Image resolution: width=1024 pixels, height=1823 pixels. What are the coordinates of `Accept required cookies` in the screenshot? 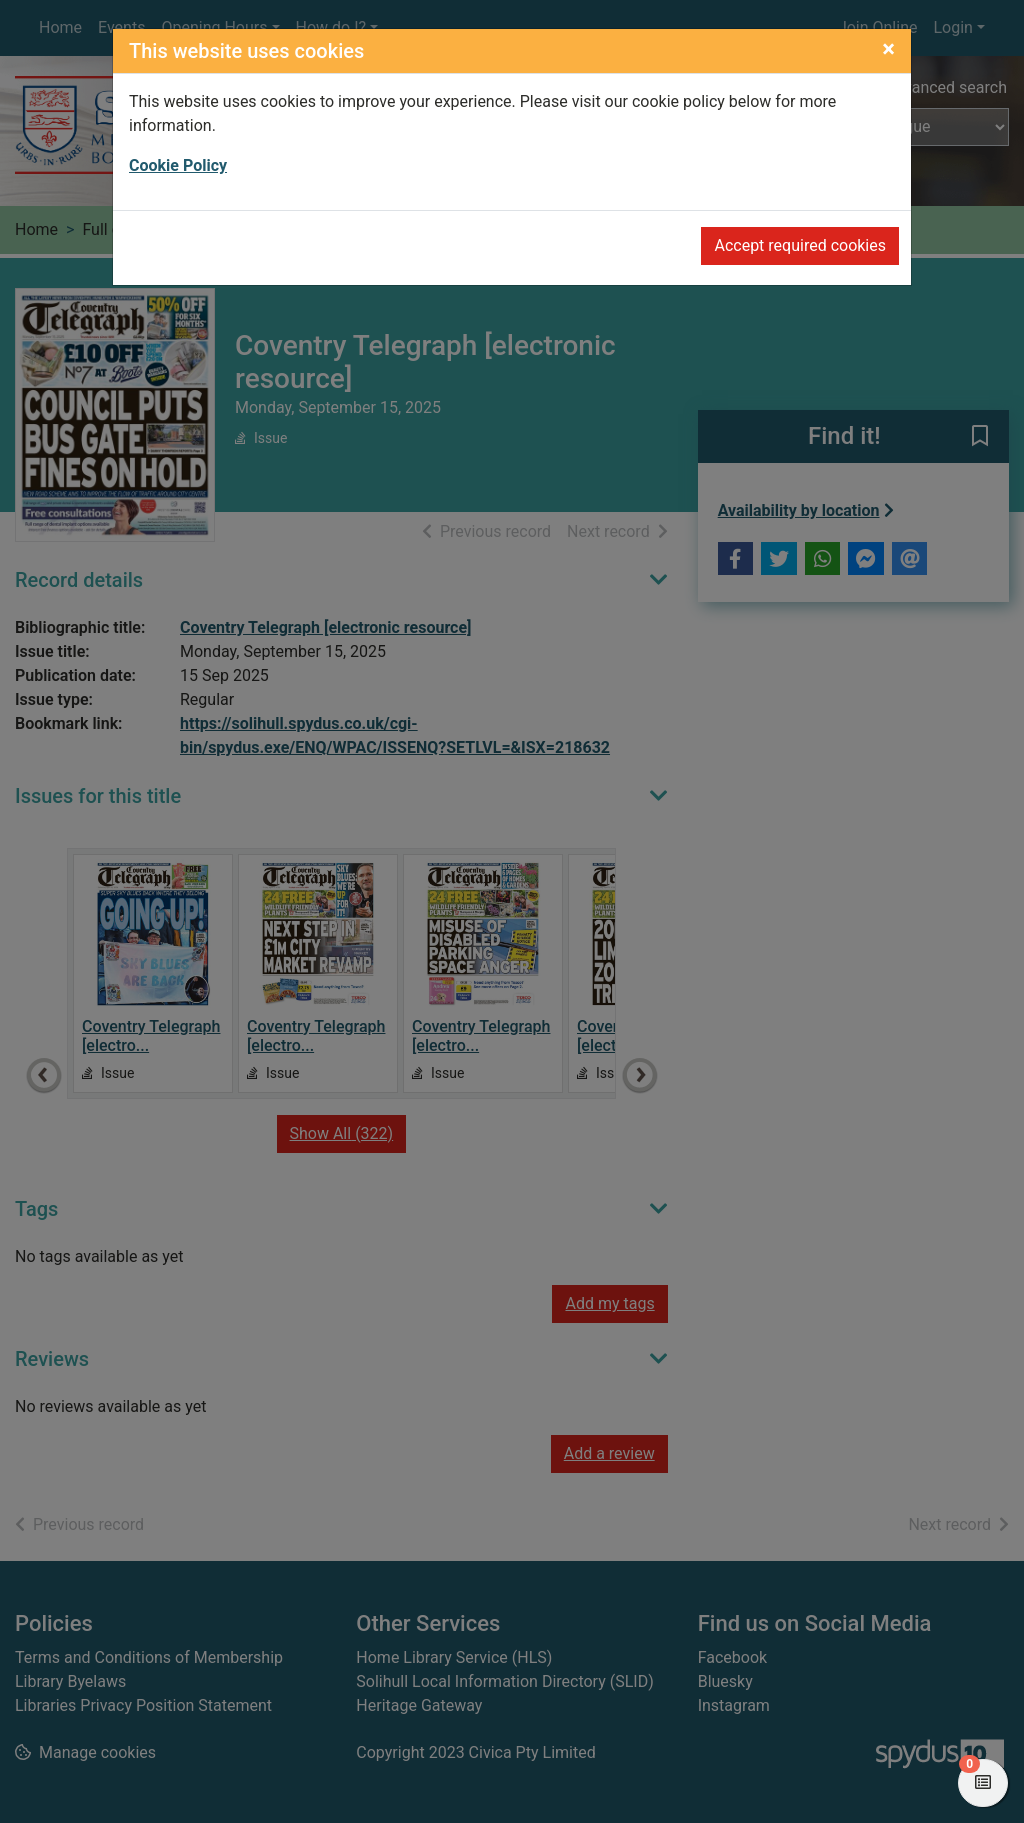 It's located at (800, 245).